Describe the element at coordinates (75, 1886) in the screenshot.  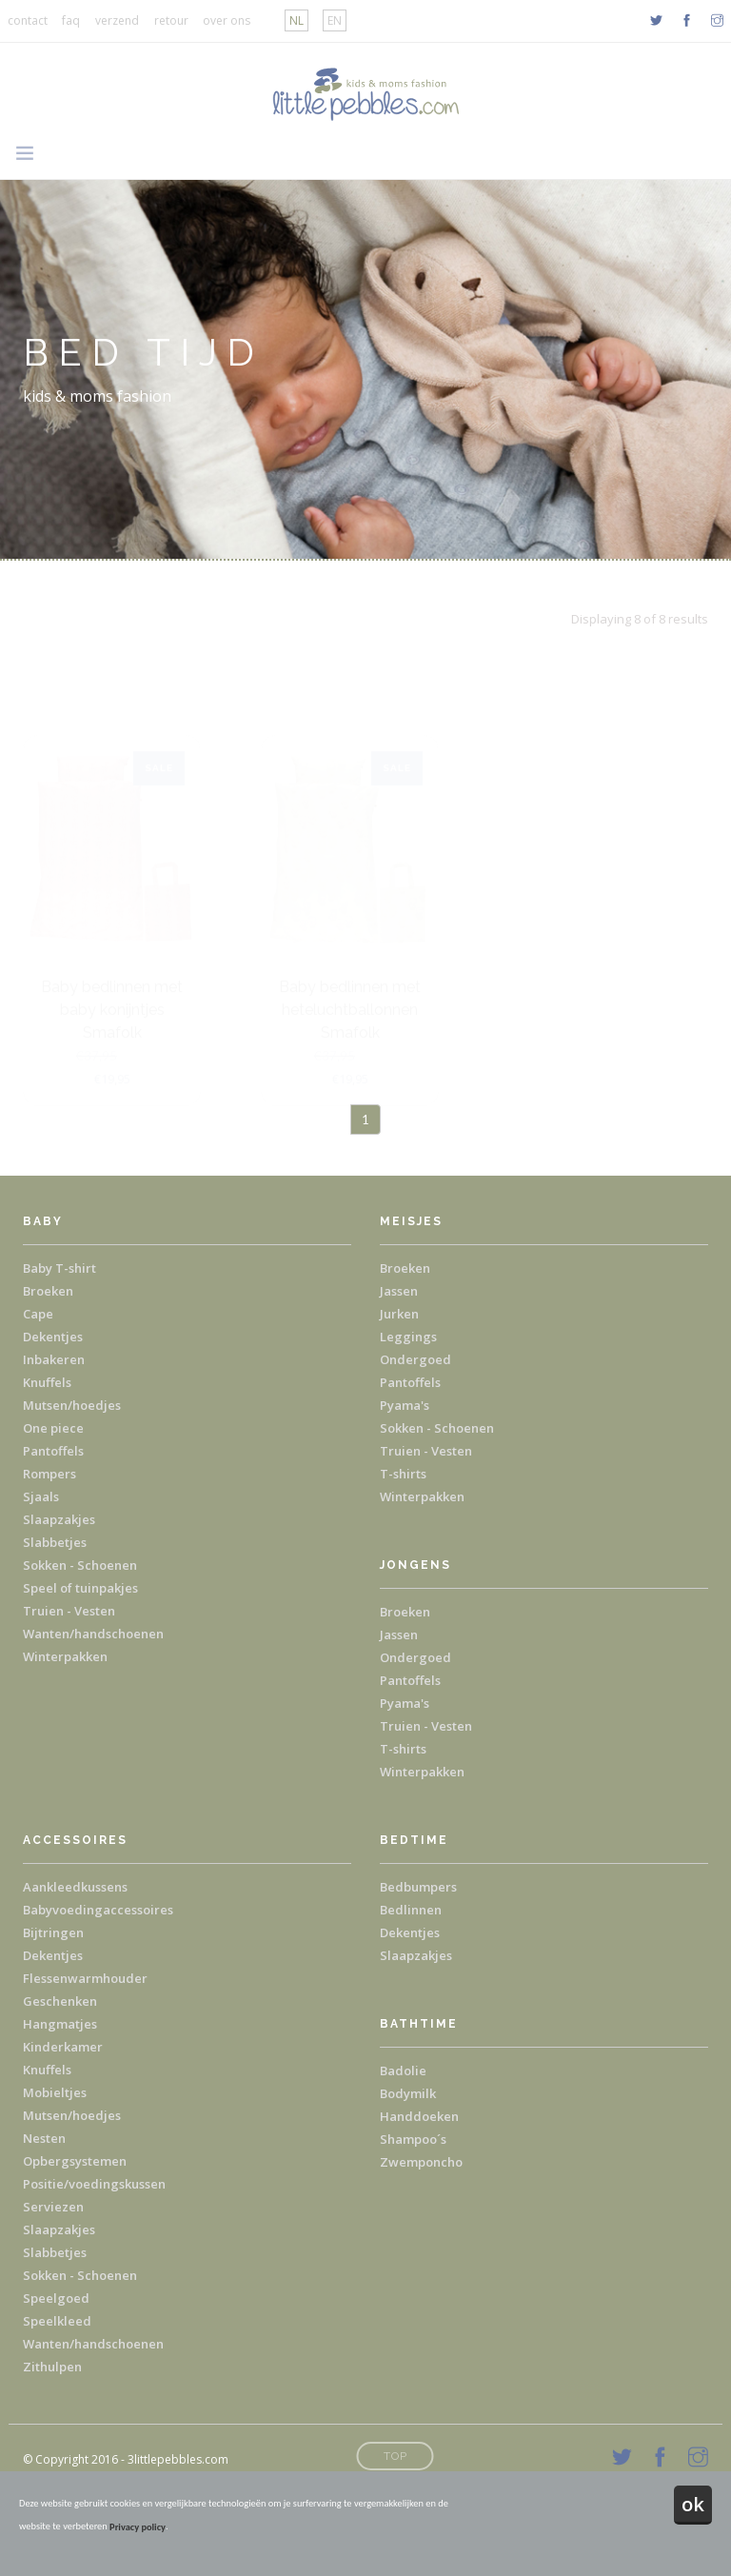
I see `Aankleedkussens` at that location.